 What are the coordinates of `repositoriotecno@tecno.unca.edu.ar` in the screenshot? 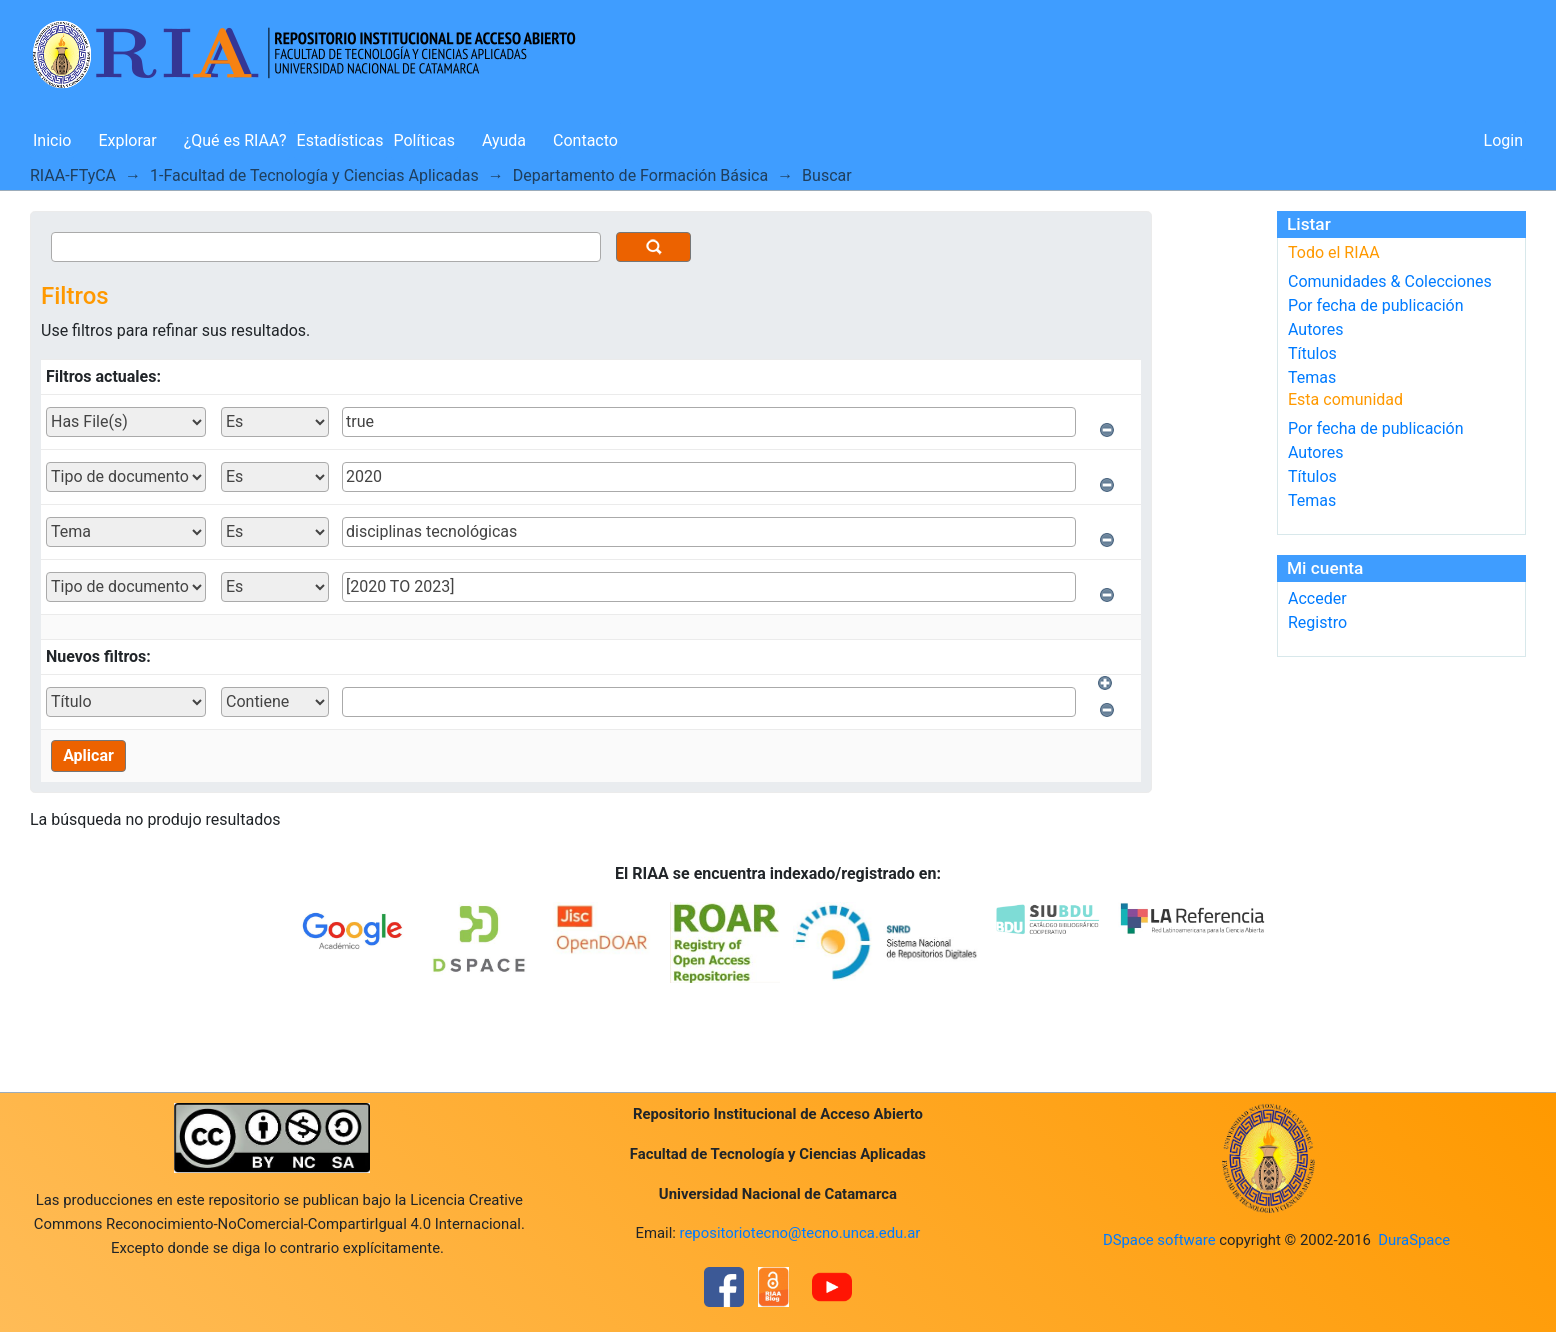 It's located at (800, 1233).